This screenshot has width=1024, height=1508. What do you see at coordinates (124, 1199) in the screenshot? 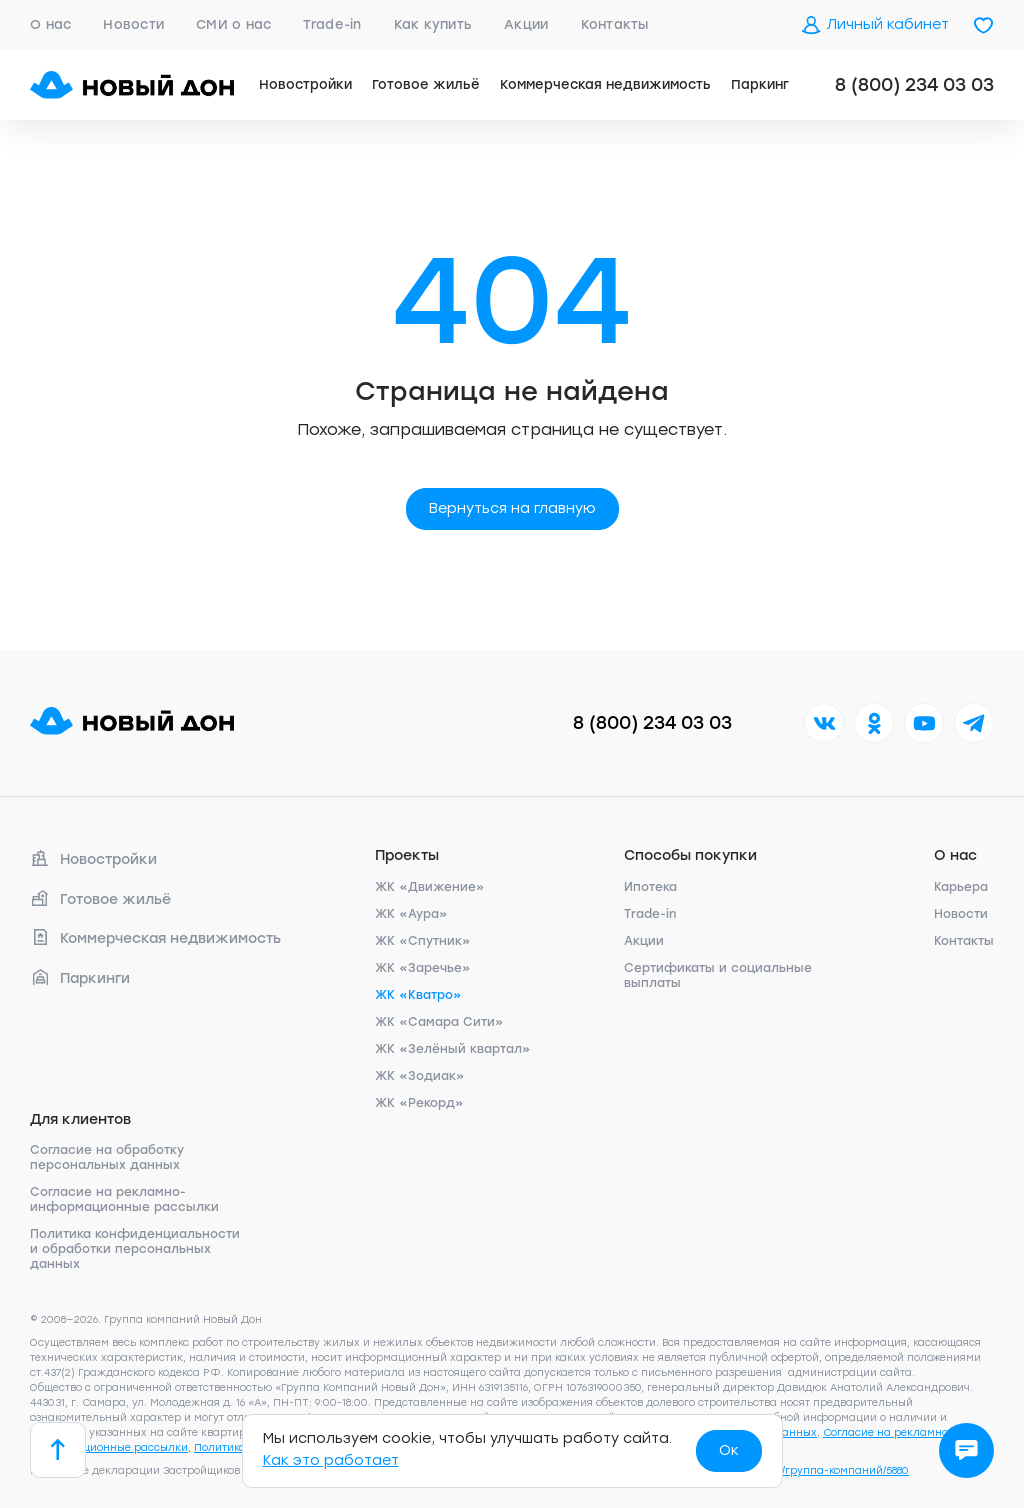
I see `Согласие на рекламно-информационные рассылки` at bounding box center [124, 1199].